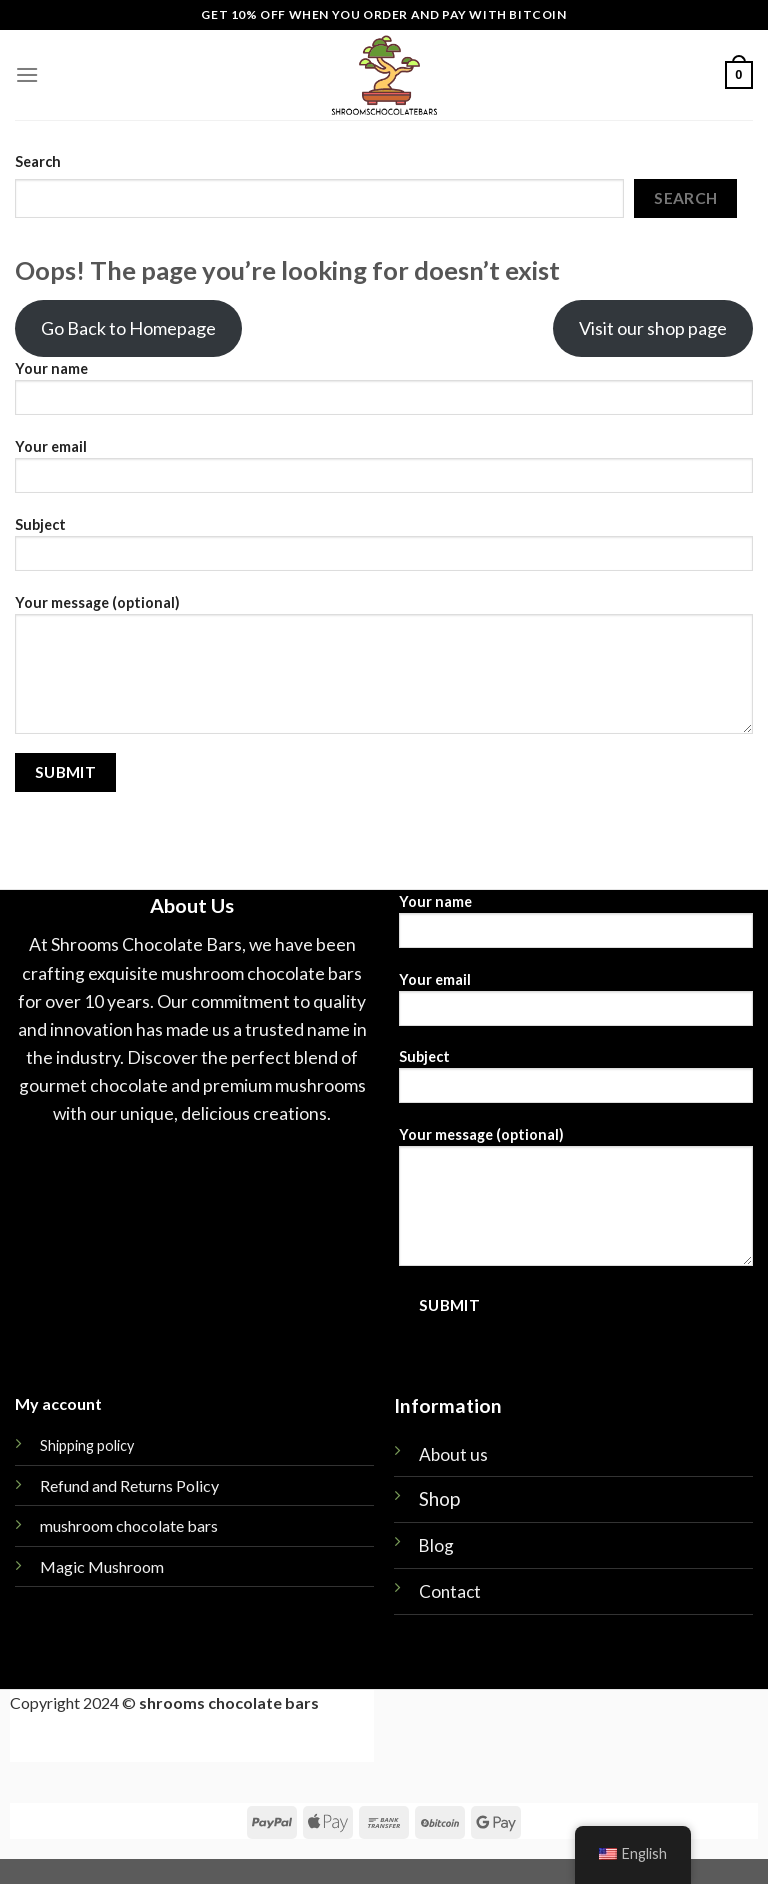 This screenshot has width=768, height=1884. Describe the element at coordinates (384, 472) in the screenshot. I see `Your email` at that location.